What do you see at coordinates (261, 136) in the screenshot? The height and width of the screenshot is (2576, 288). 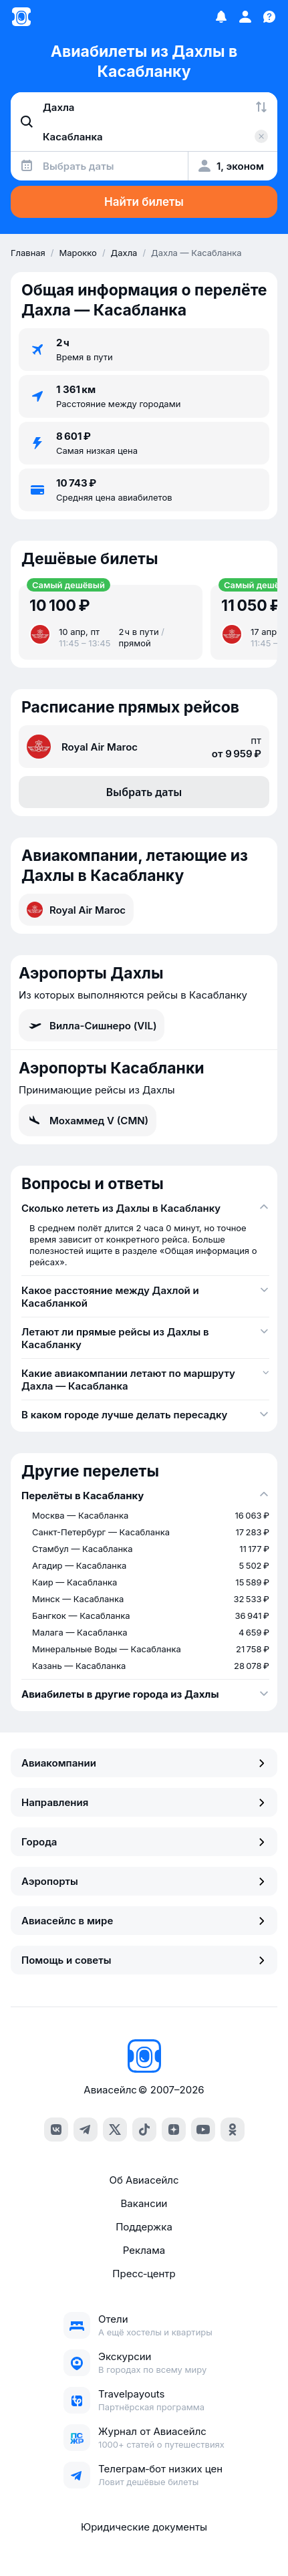 I see `[Очистить поле 'Куда']` at bounding box center [261, 136].